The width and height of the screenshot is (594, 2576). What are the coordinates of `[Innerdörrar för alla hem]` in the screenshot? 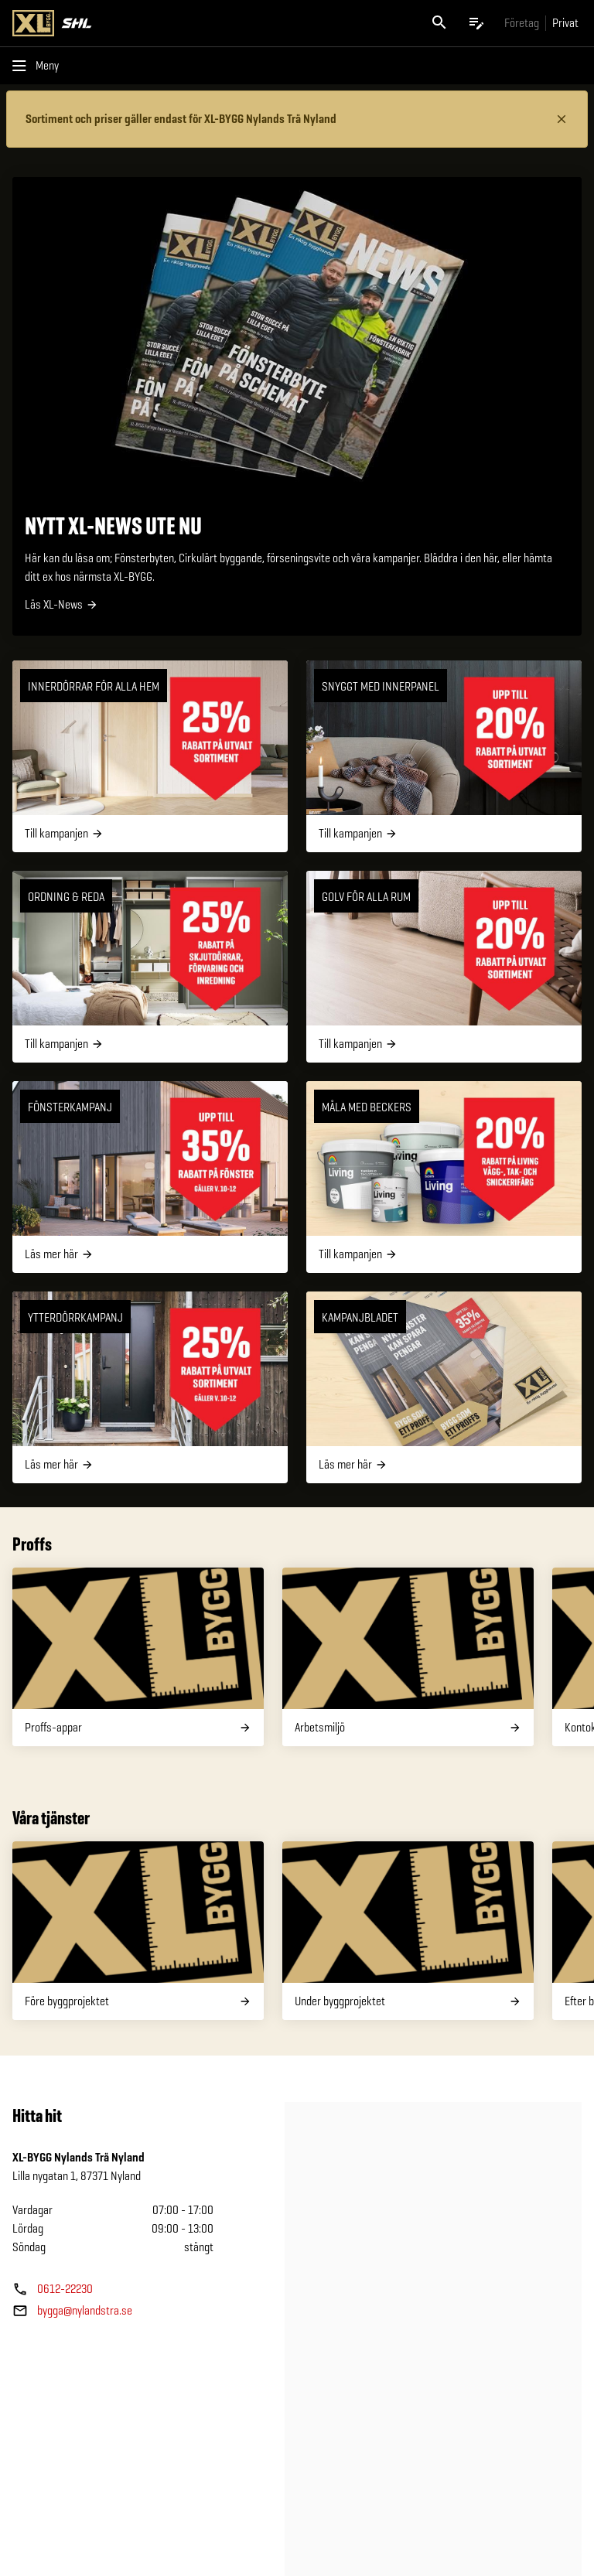 It's located at (150, 756).